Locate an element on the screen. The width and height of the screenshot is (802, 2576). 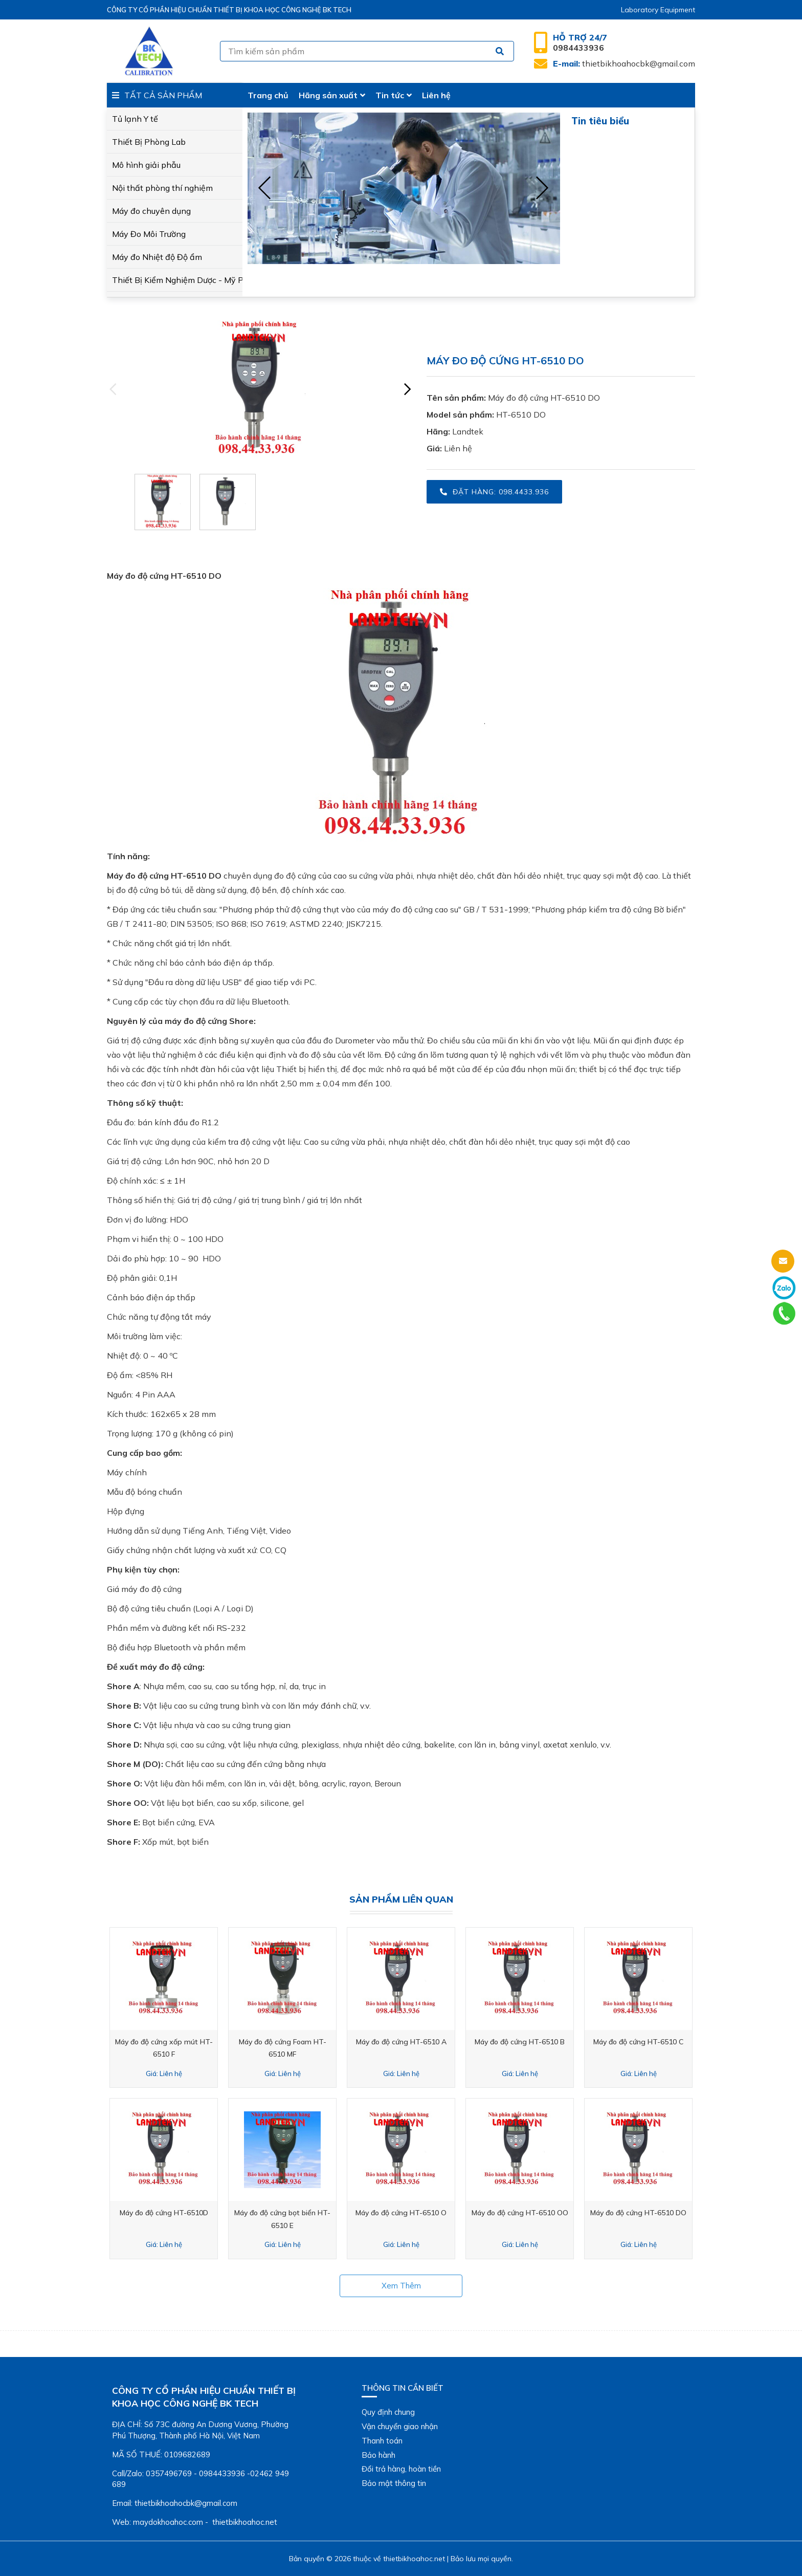
Thiết Bị Kiểm Nghiệm Dược - Mỹ Phẩm is located at coordinates (174, 280).